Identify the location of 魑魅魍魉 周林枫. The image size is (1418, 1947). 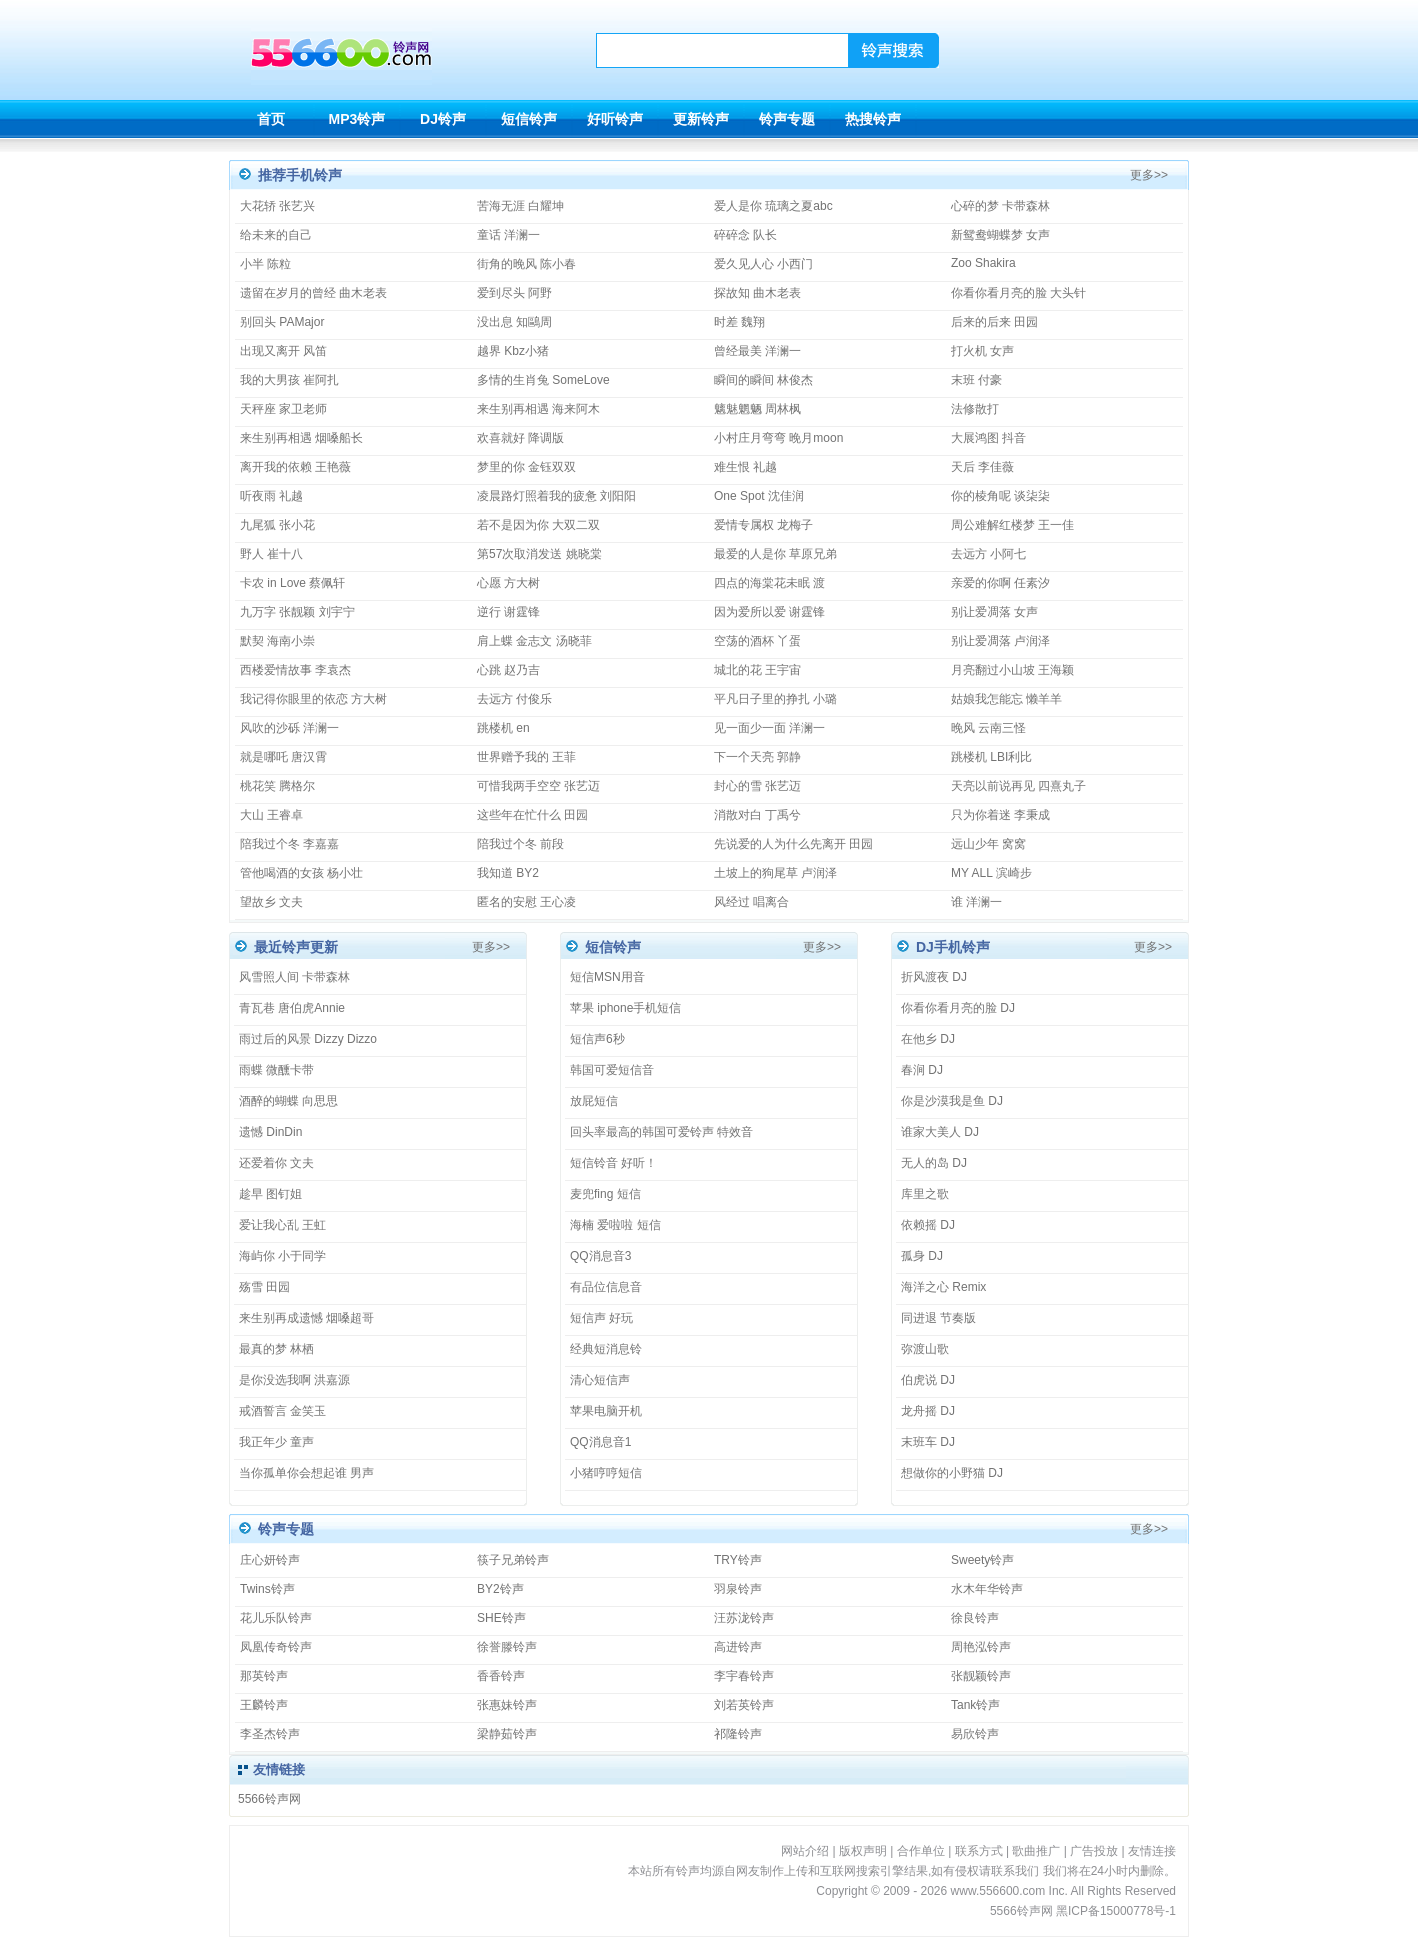
(757, 409).